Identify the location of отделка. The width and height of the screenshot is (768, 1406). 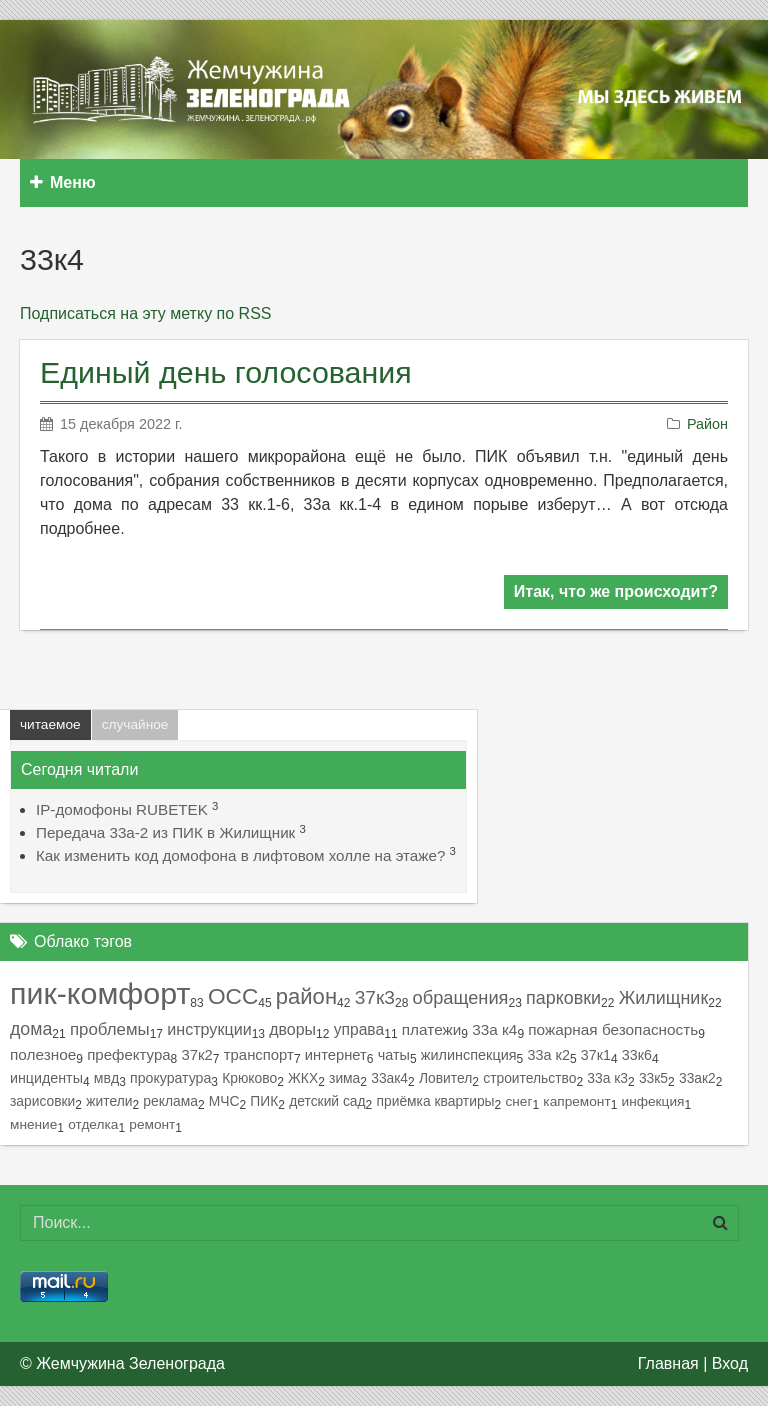
(93, 1124).